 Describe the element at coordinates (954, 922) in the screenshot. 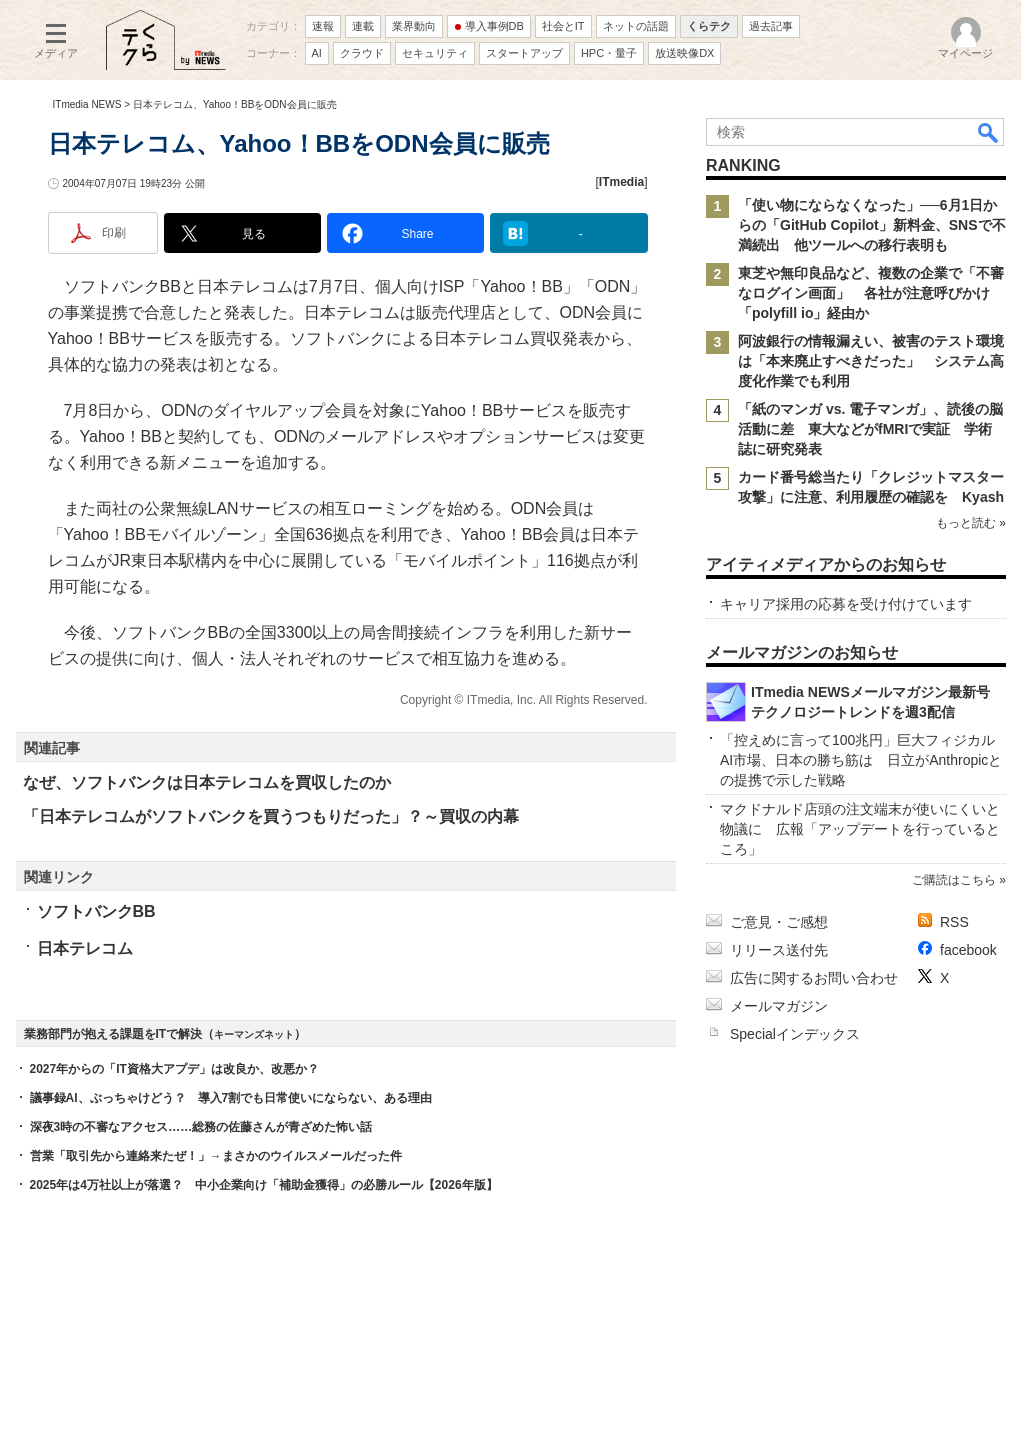

I see `RSS` at that location.